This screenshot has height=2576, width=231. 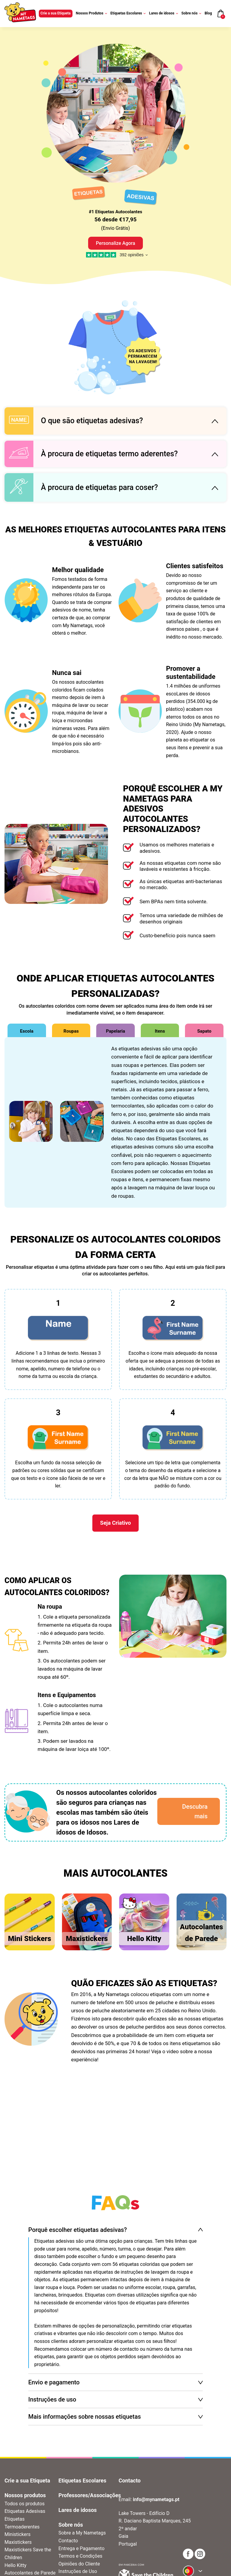 What do you see at coordinates (22, 2523) in the screenshot?
I see `Etiquetas Termoaderentes` at bounding box center [22, 2523].